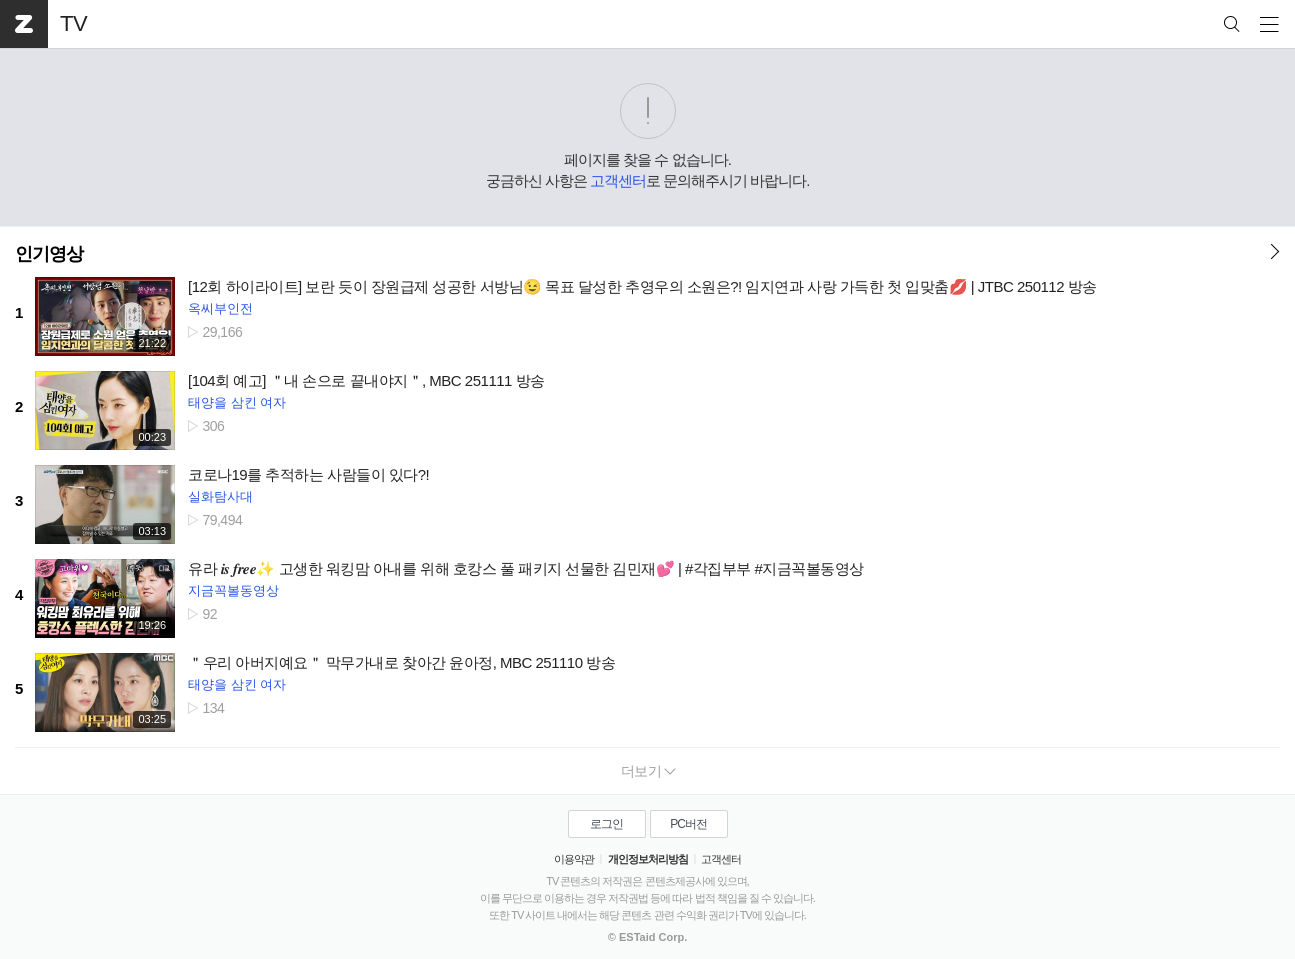  Describe the element at coordinates (688, 824) in the screenshot. I see `PC버전` at that location.